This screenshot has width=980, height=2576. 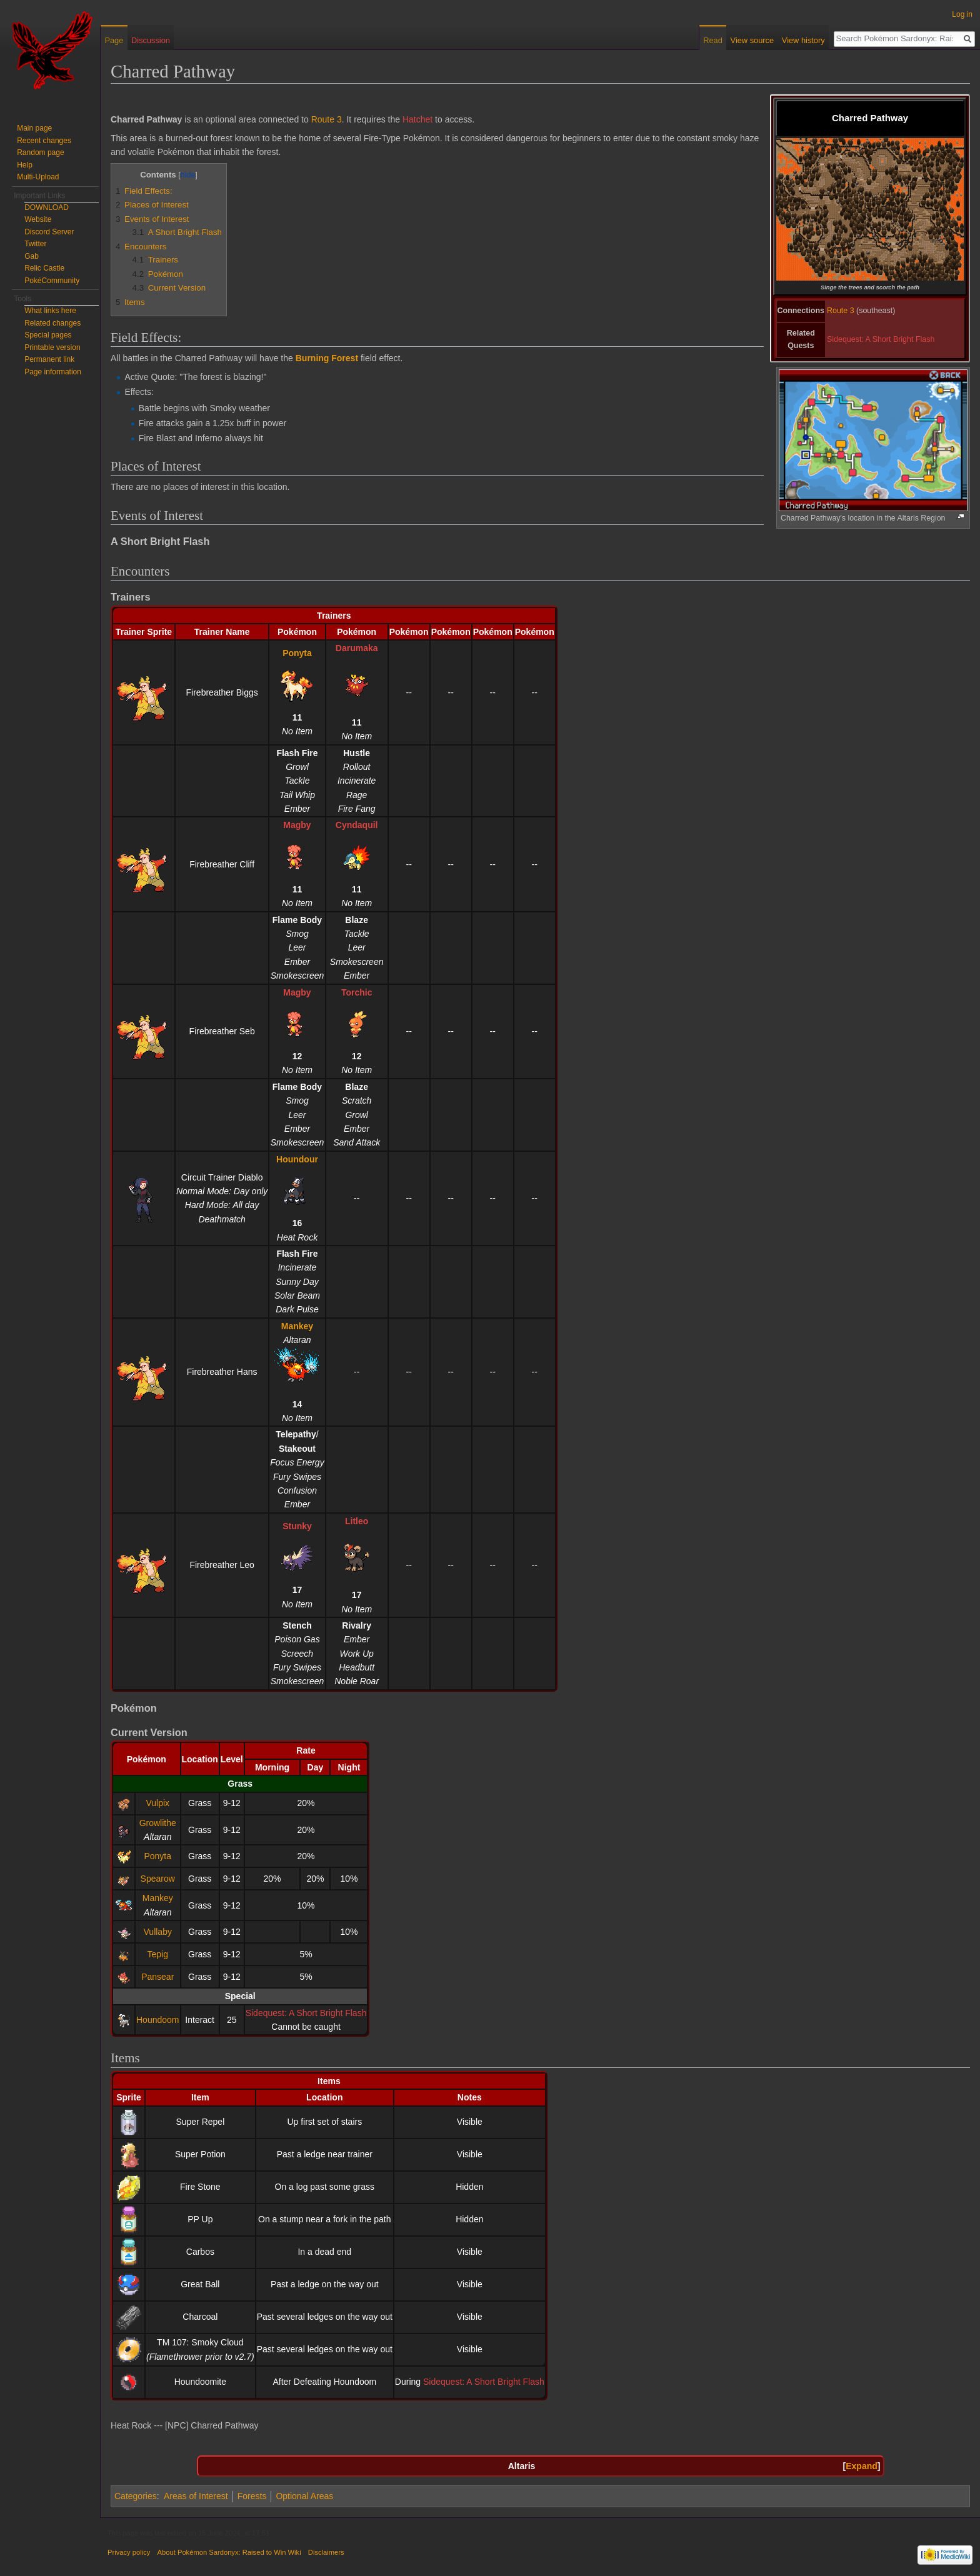 What do you see at coordinates (712, 40) in the screenshot?
I see `Read` at bounding box center [712, 40].